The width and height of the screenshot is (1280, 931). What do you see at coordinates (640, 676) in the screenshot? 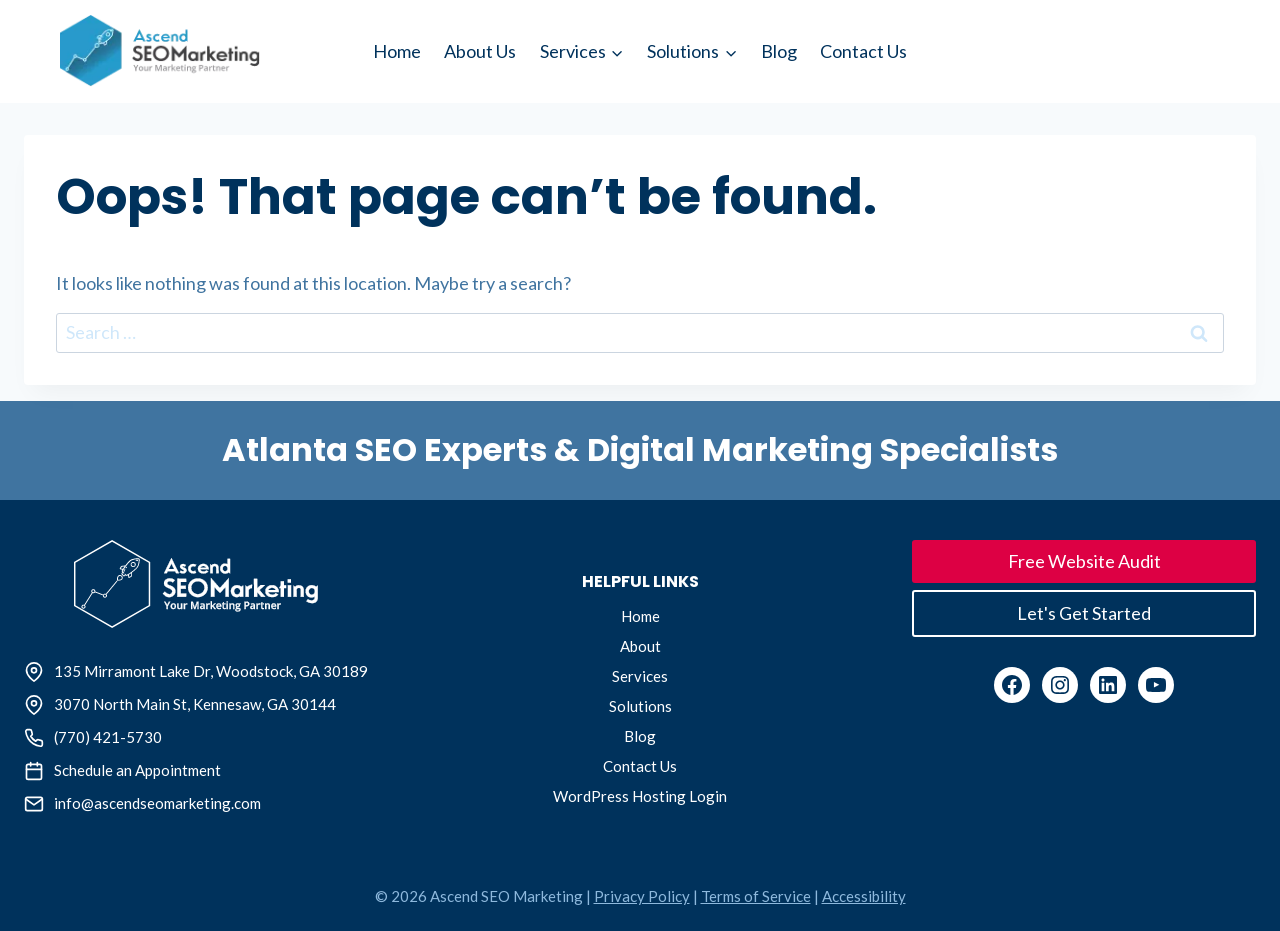
I see `Services` at bounding box center [640, 676].